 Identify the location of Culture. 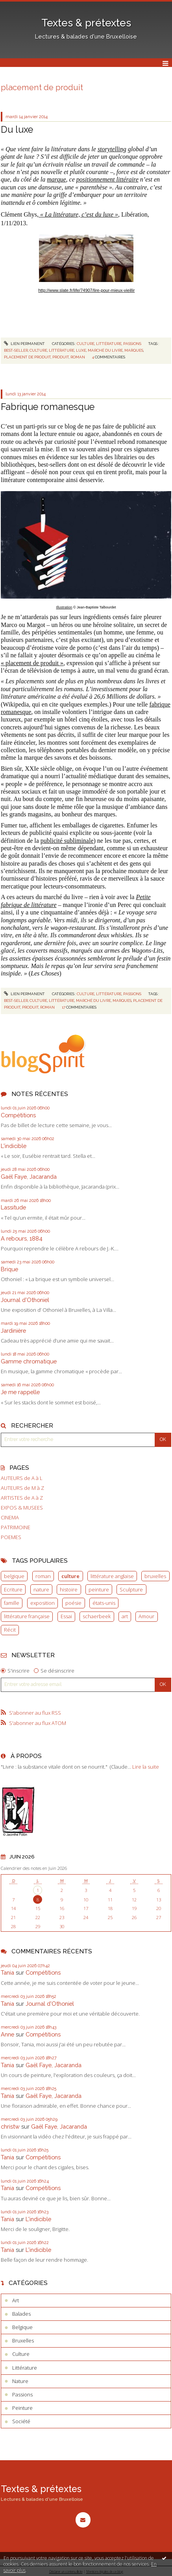
(85, 343).